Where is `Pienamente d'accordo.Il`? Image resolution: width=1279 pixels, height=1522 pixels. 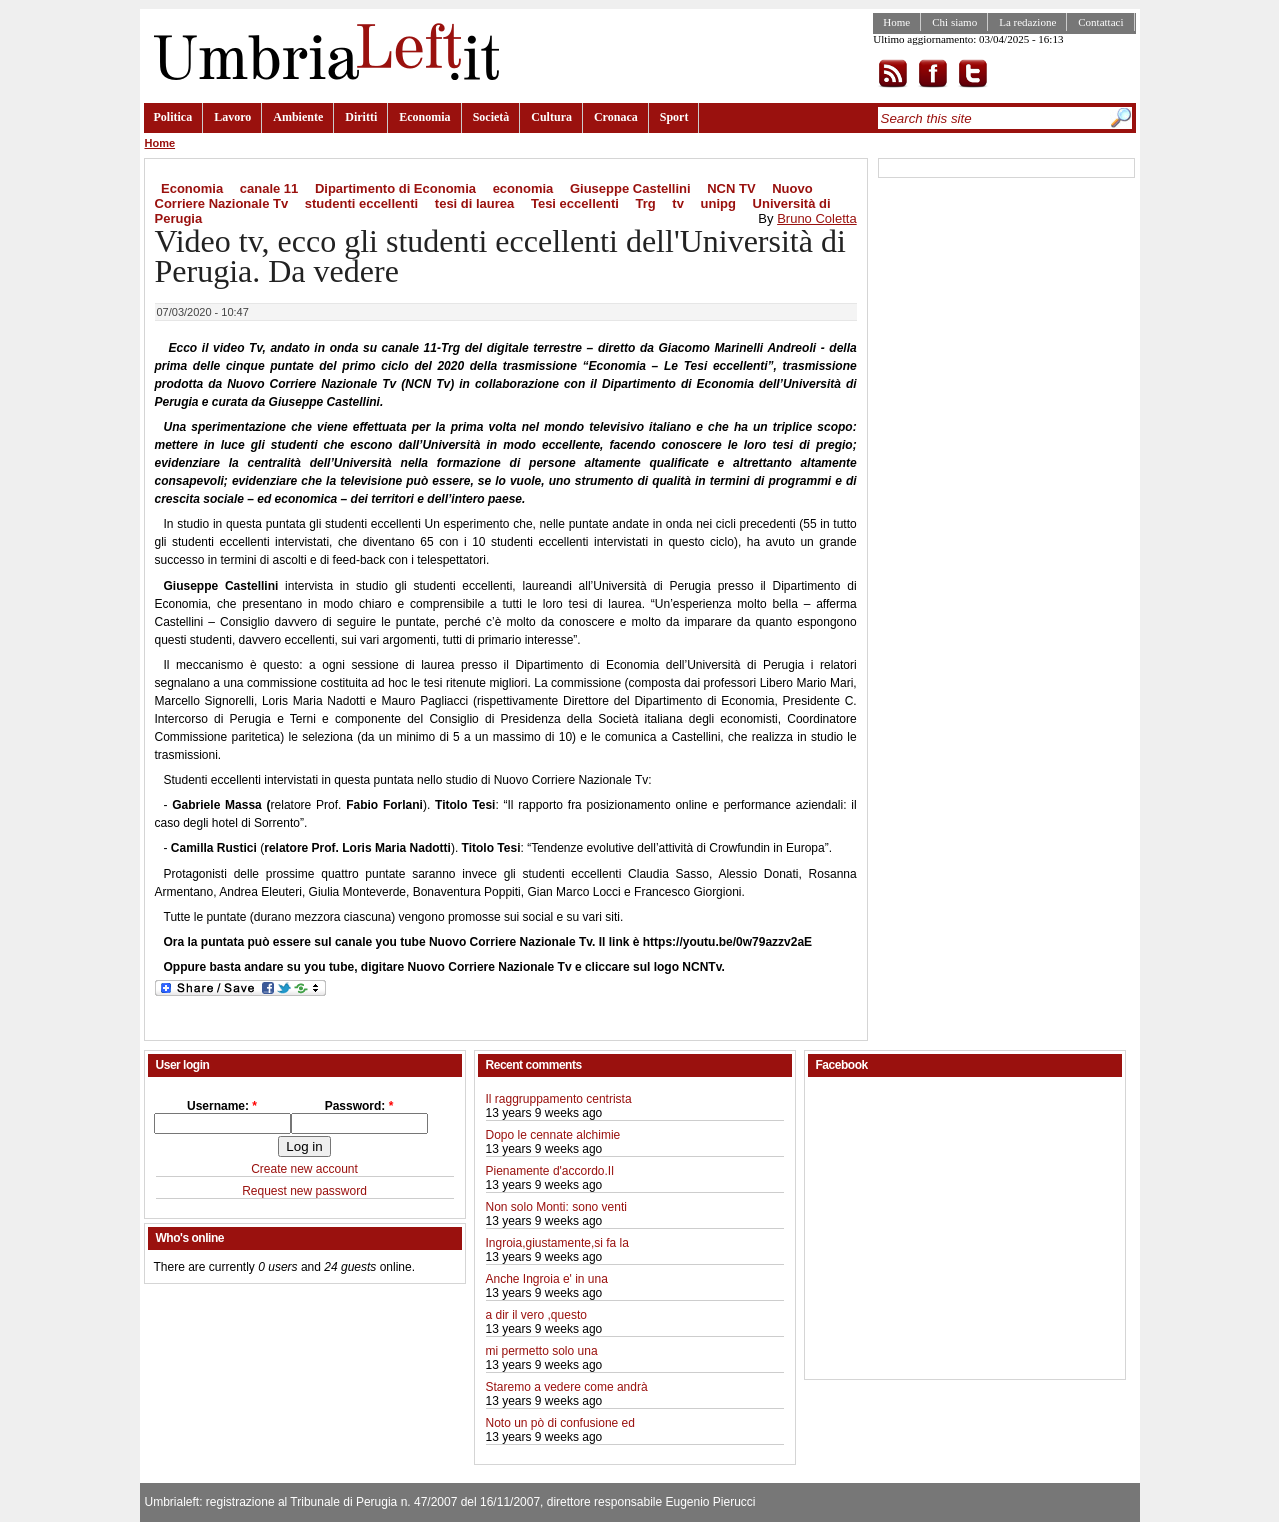 Pienamente d'accordo.Il is located at coordinates (550, 1171).